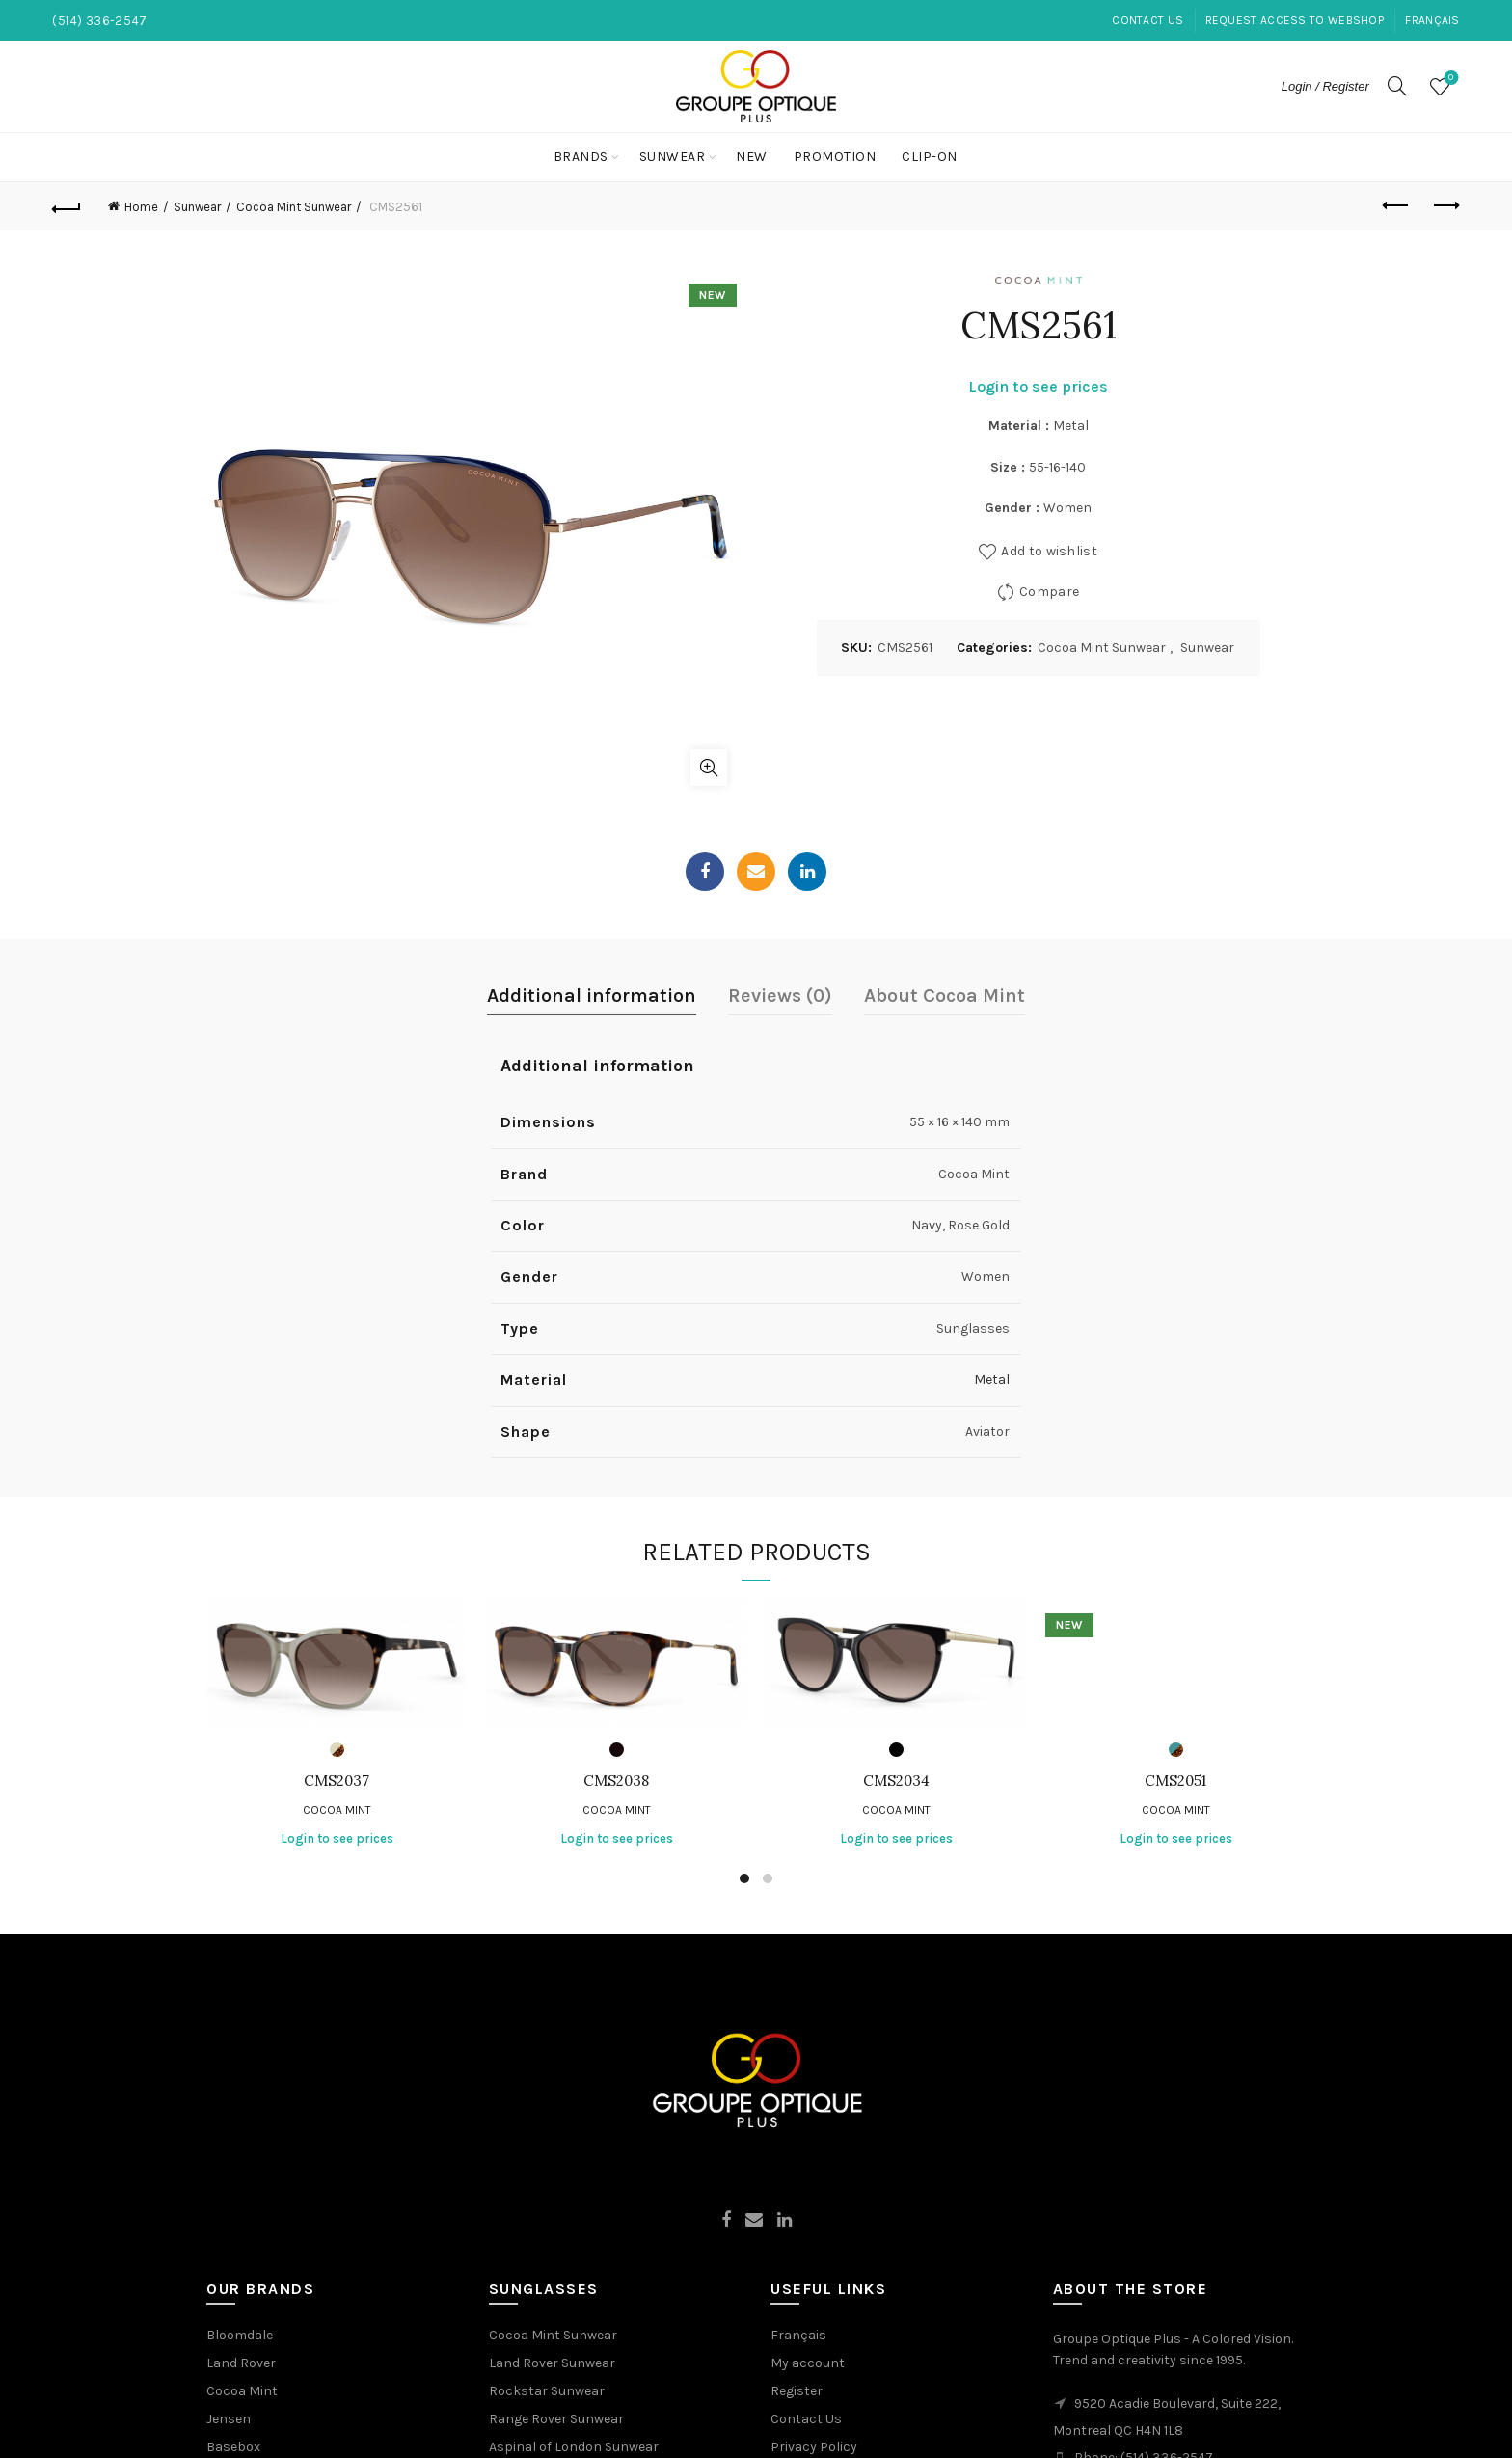 Image resolution: width=1512 pixels, height=2458 pixels. What do you see at coordinates (228, 2419) in the screenshot?
I see `Jensen` at bounding box center [228, 2419].